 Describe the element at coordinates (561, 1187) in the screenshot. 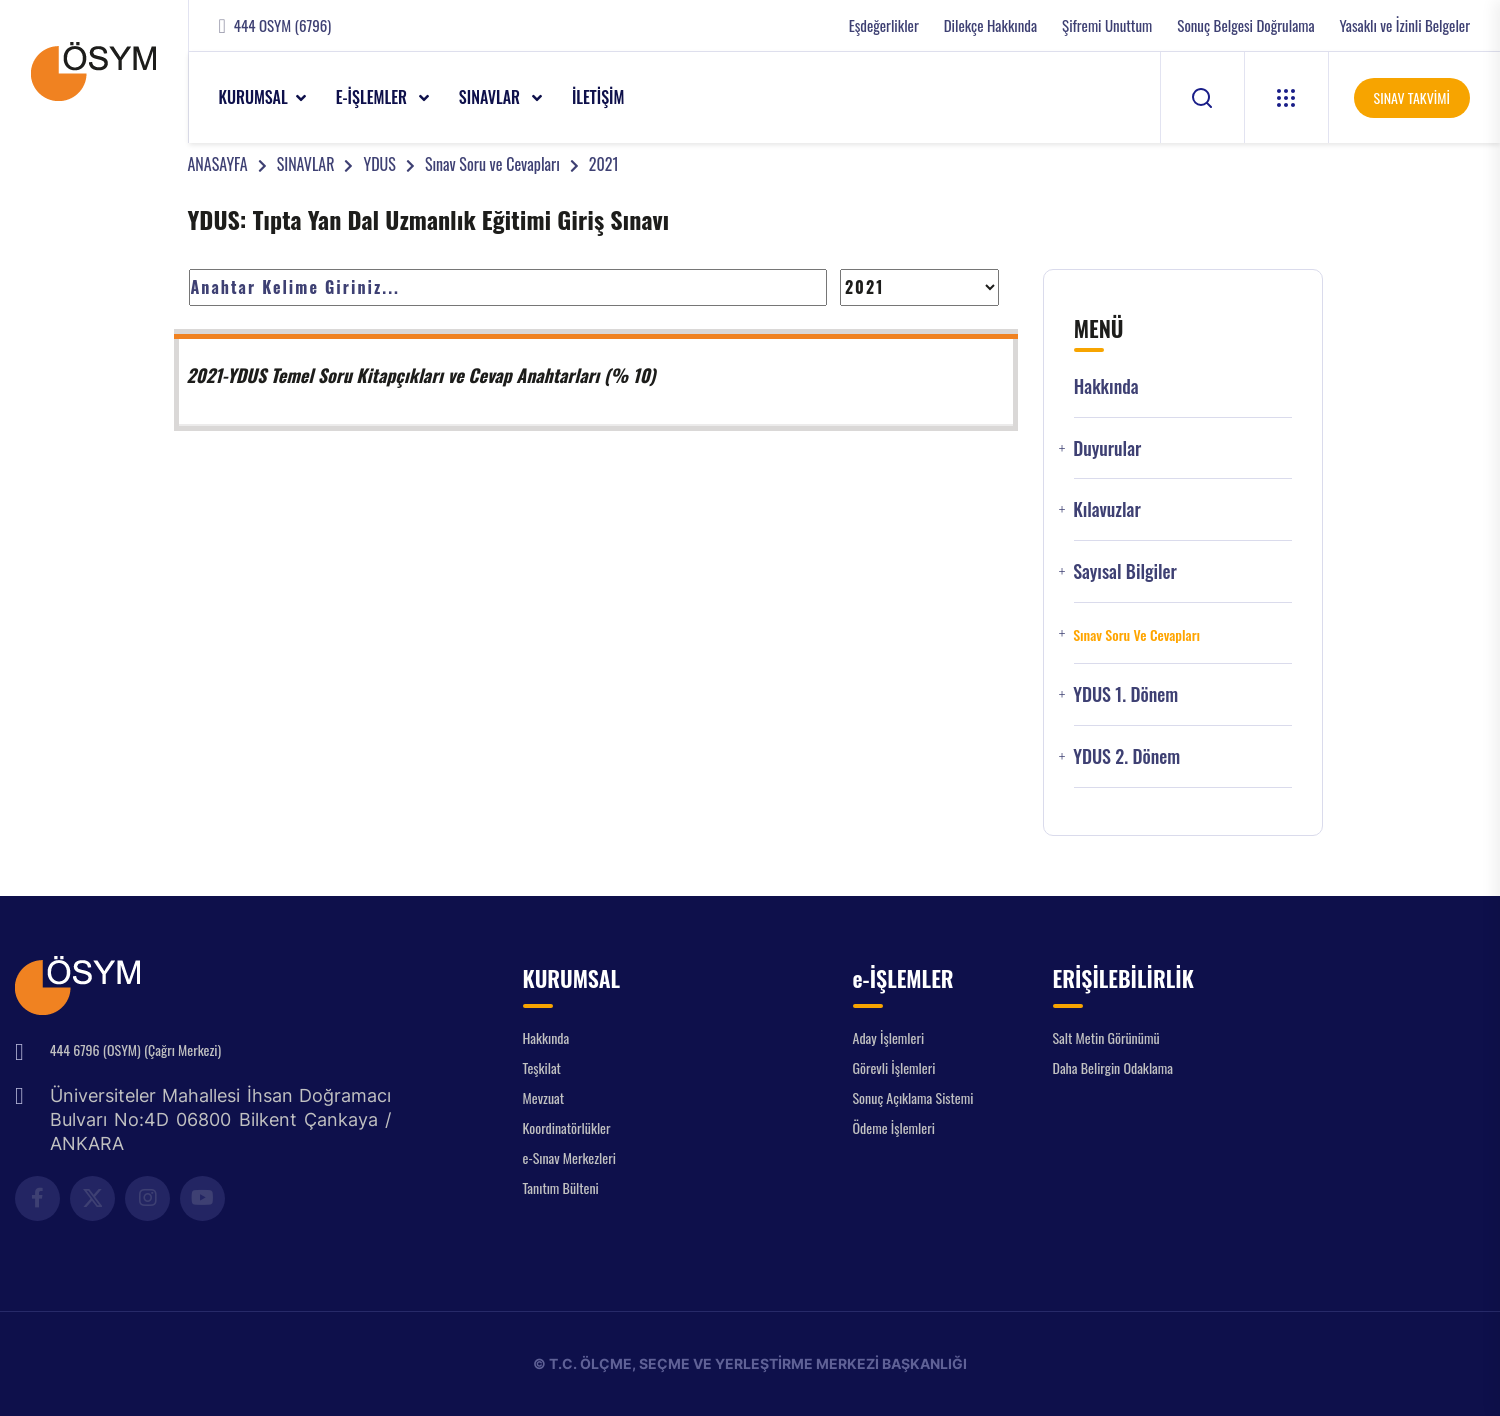

I see `Tanıtım Bülteni` at that location.